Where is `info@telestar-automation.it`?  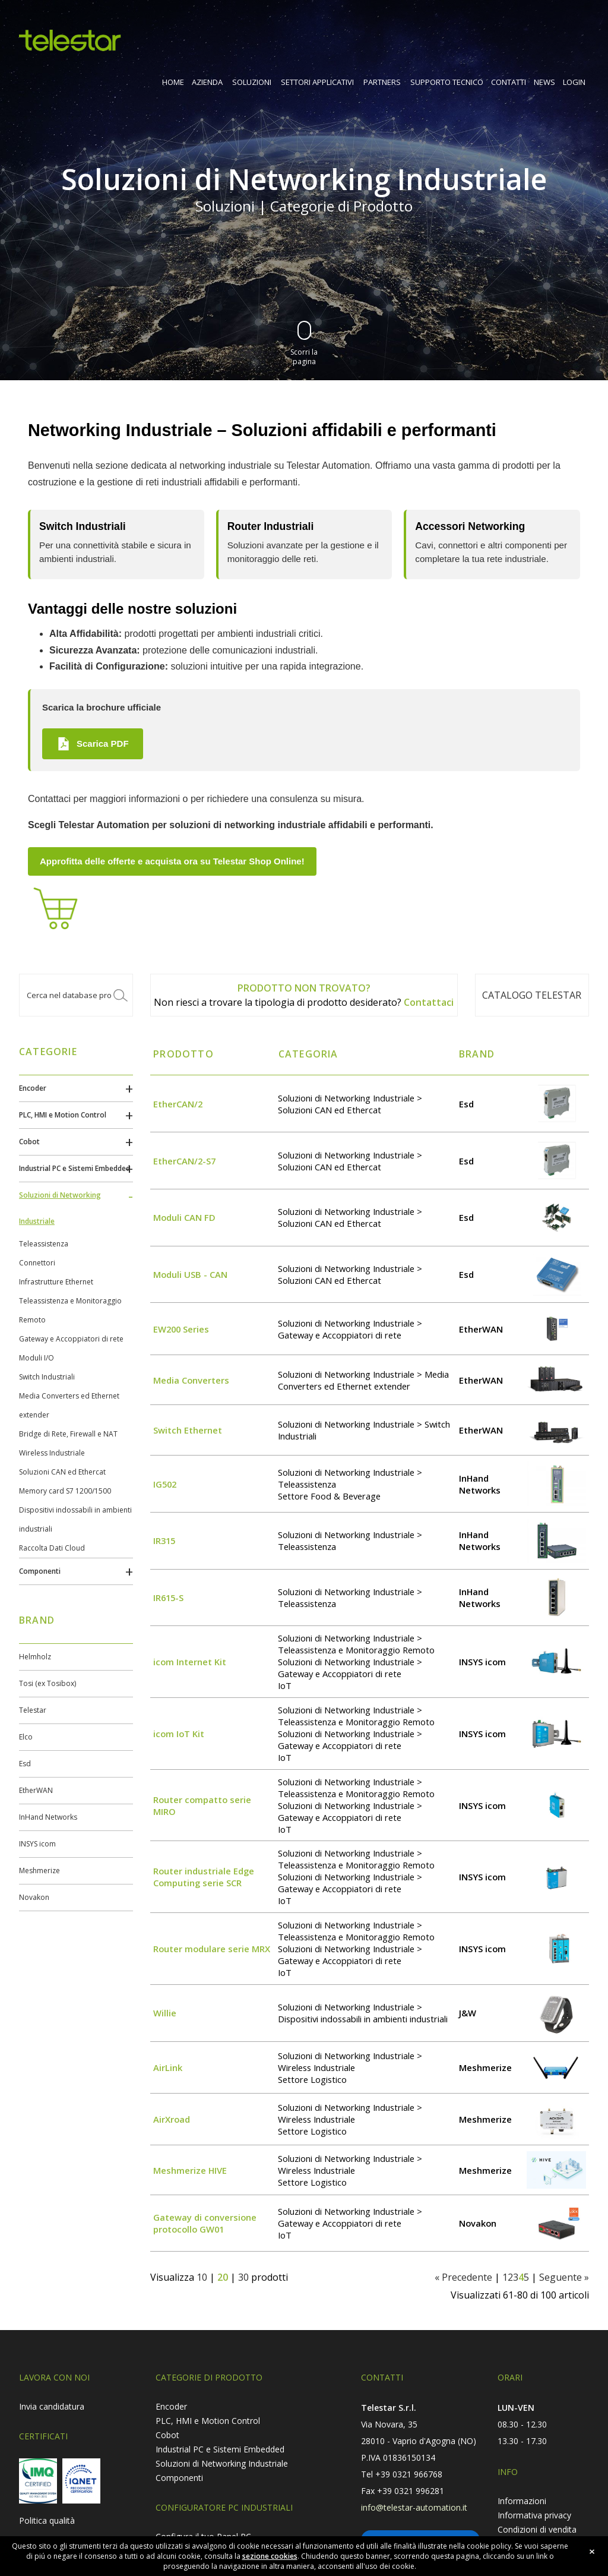 info@telestar-automation.it is located at coordinates (414, 2507).